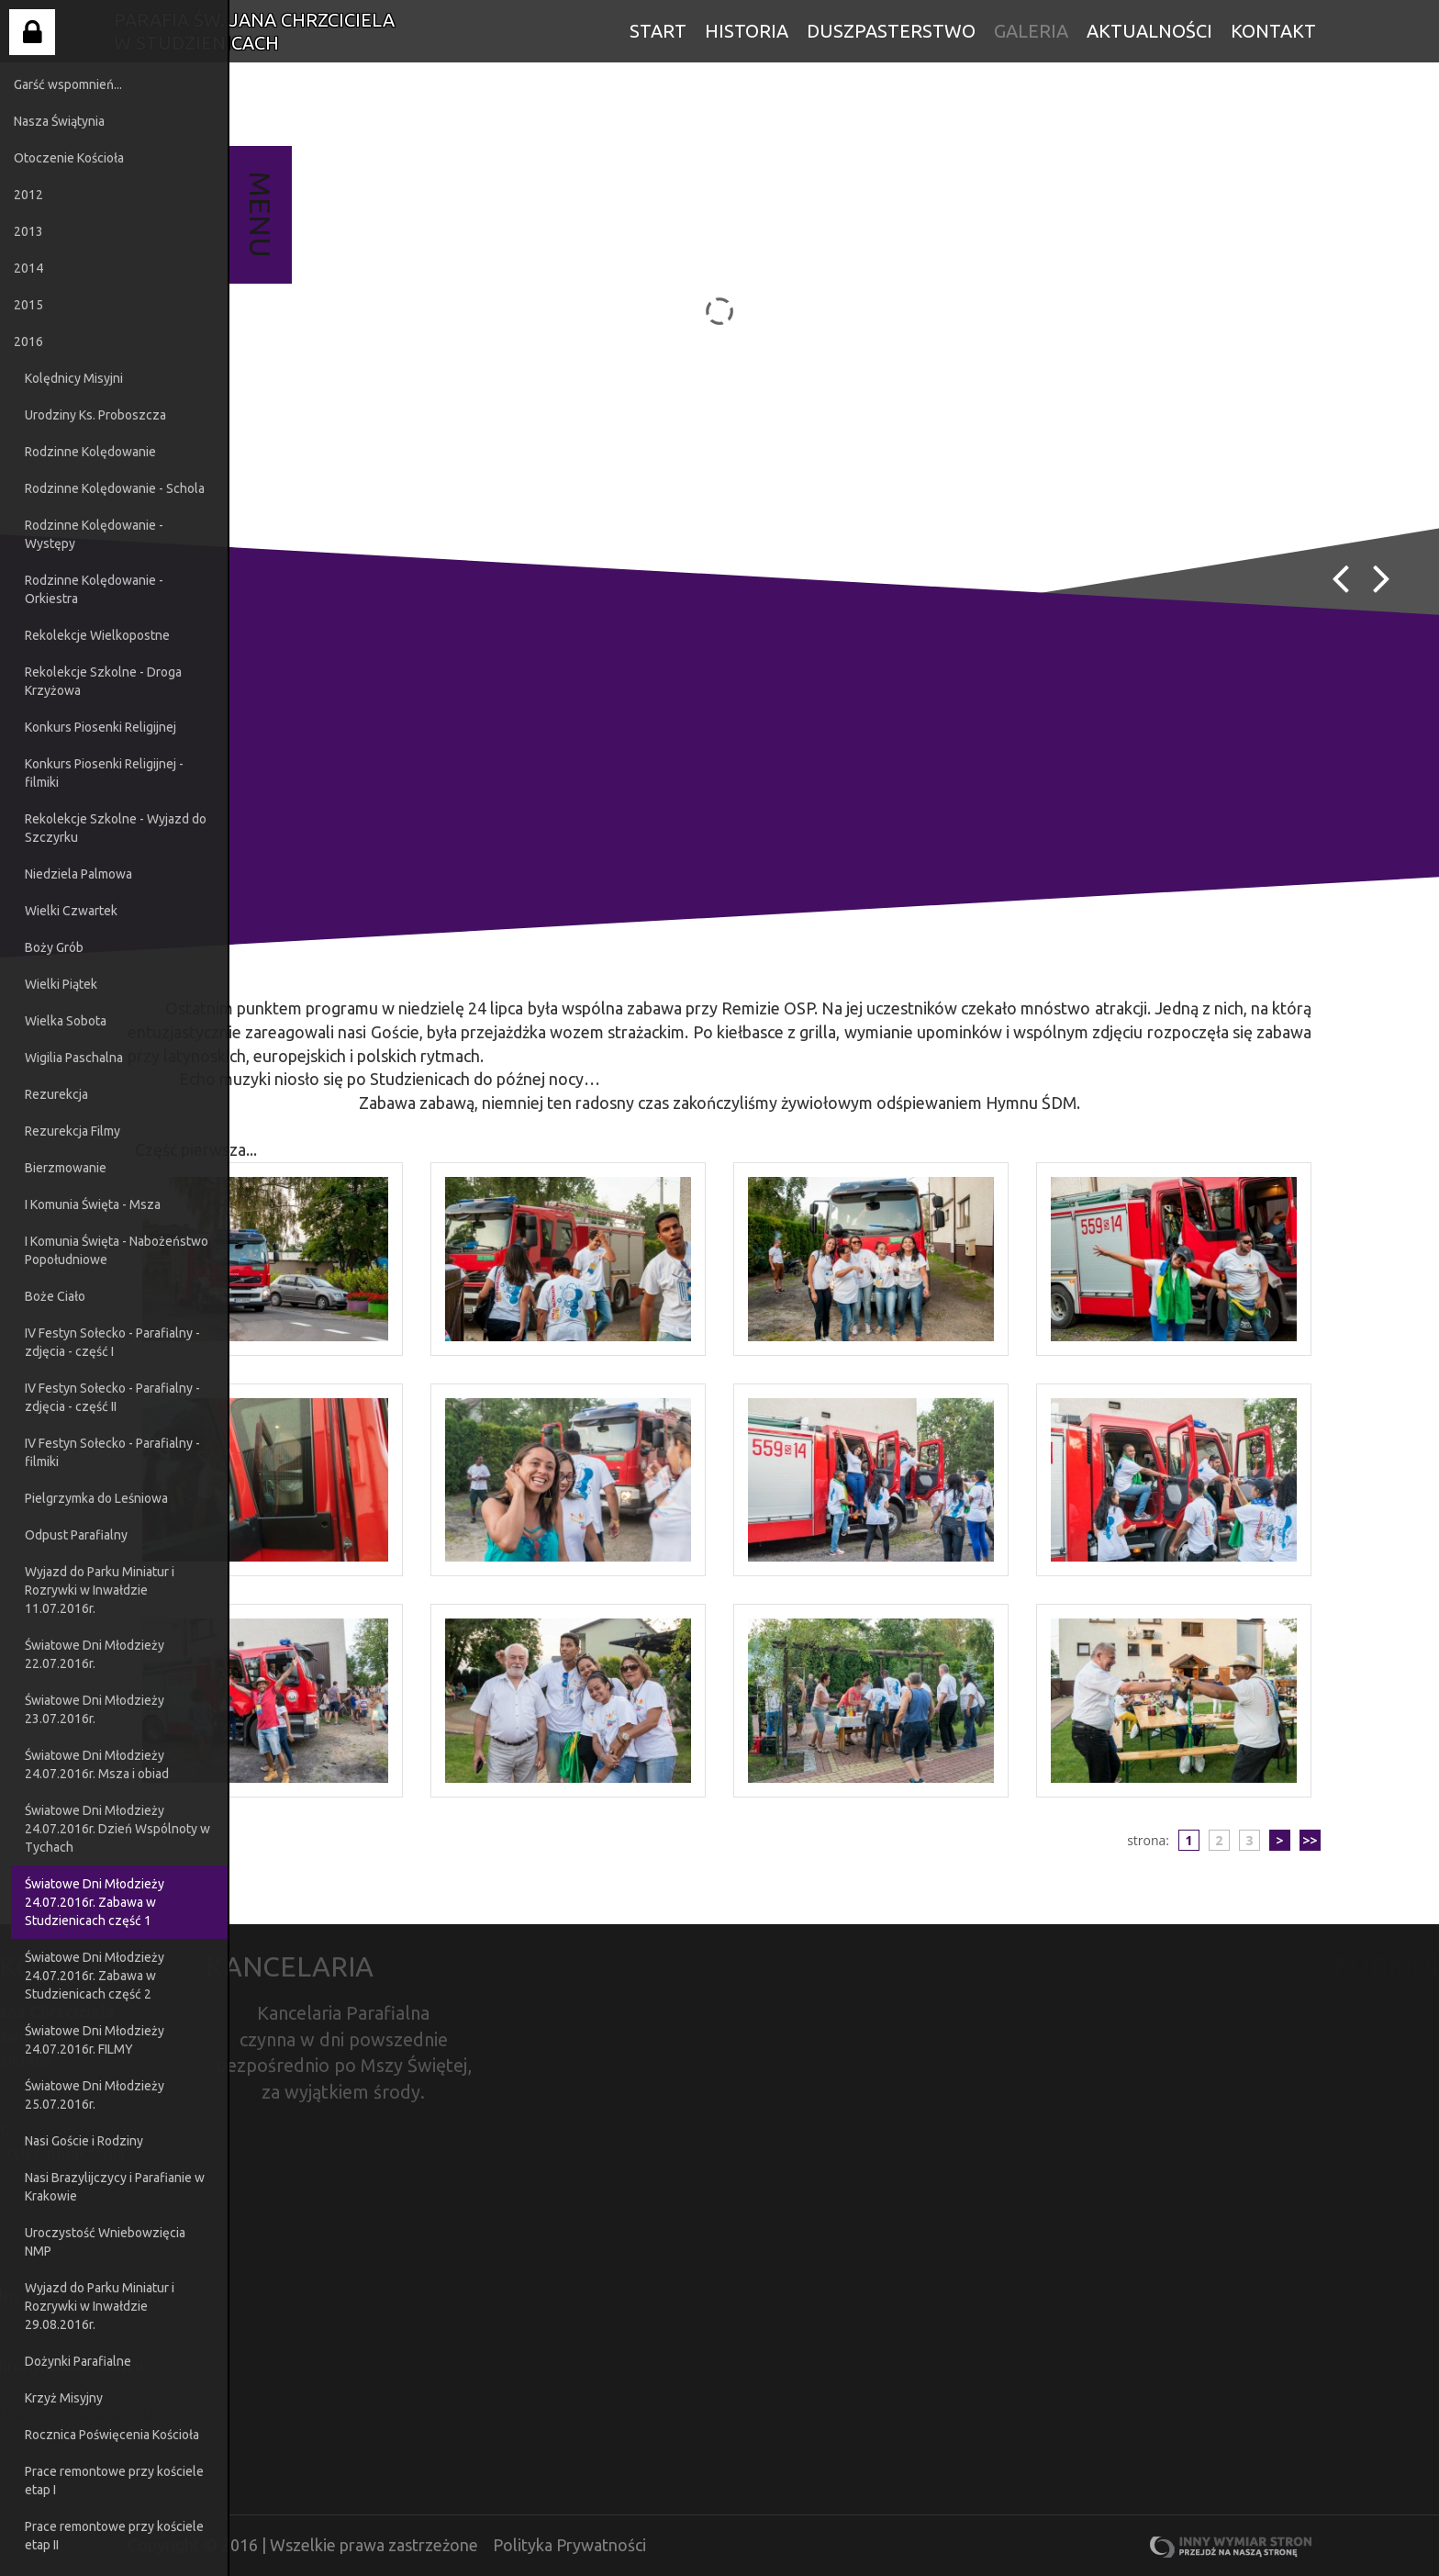  I want to click on Kolędnicy Misyjni, so click(74, 378).